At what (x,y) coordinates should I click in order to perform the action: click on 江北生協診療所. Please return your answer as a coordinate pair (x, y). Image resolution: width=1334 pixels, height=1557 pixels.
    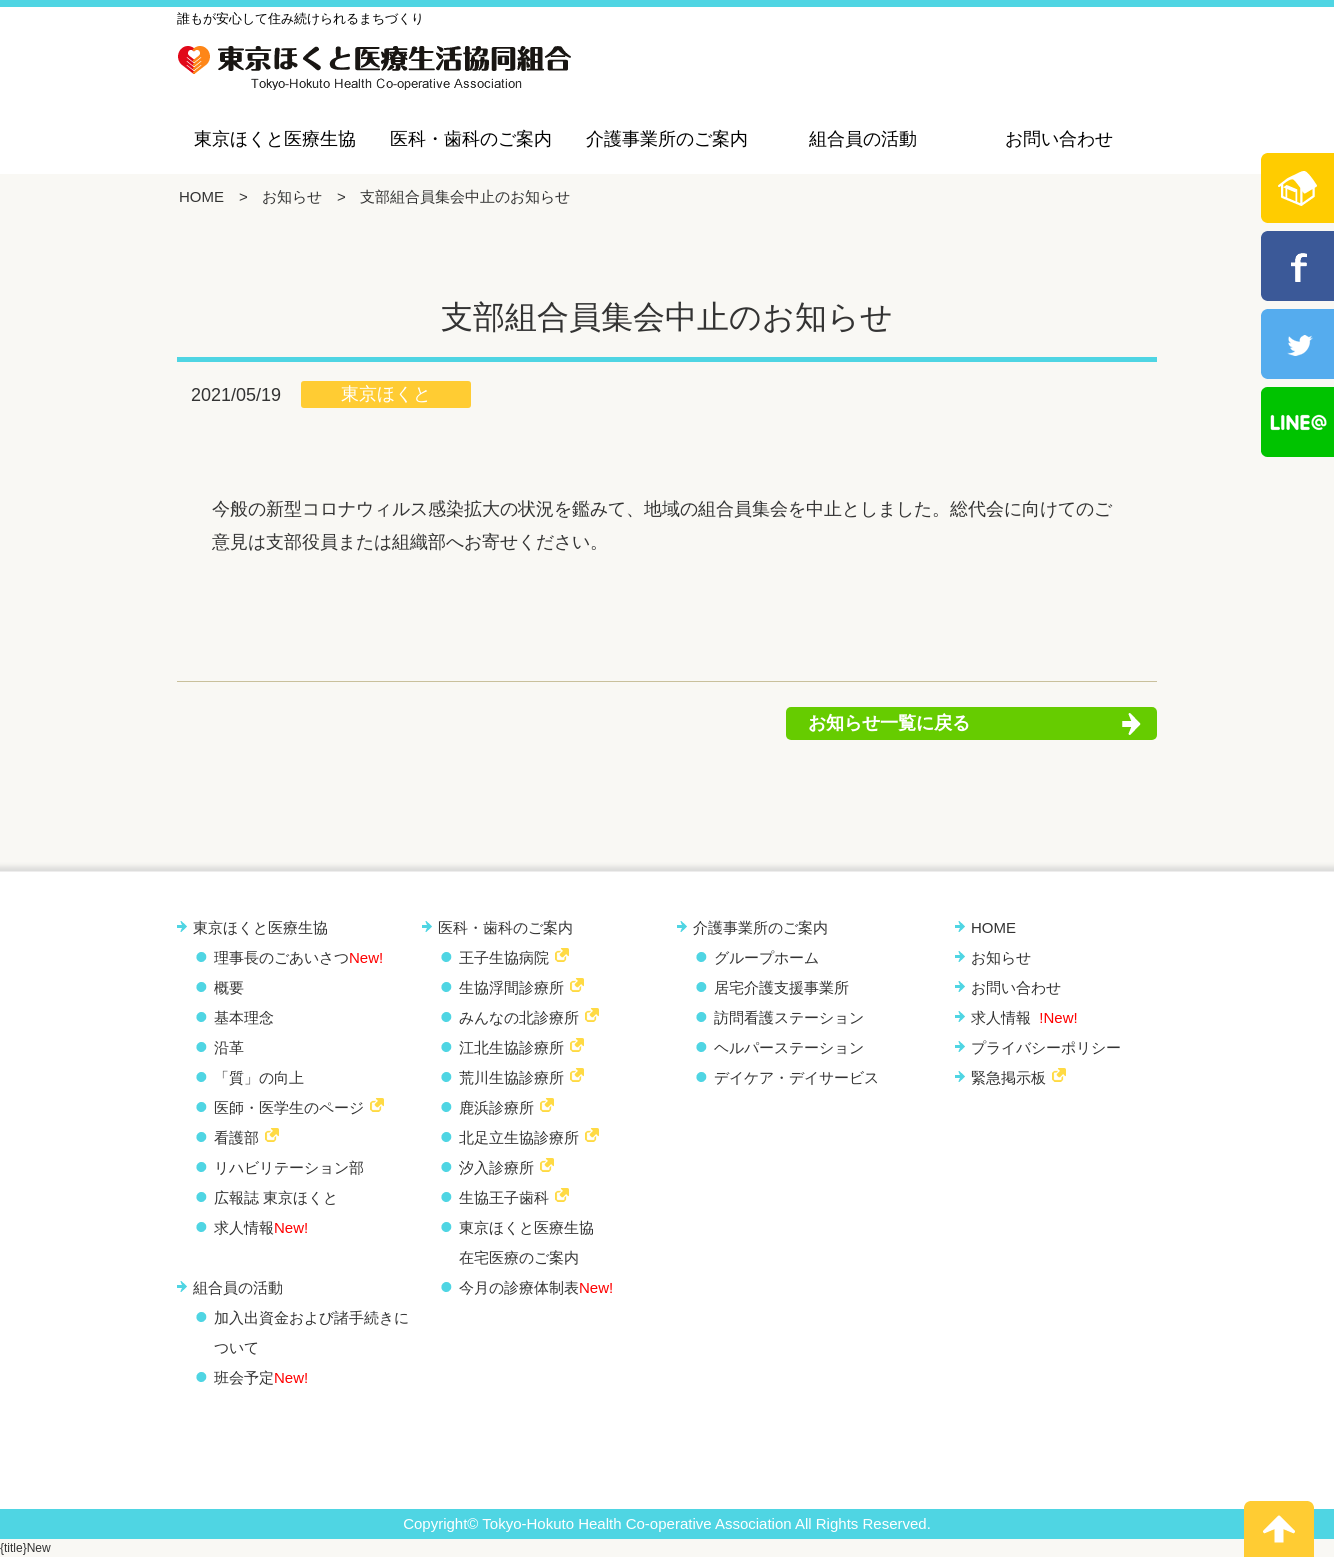
    Looking at the image, I should click on (511, 1047).